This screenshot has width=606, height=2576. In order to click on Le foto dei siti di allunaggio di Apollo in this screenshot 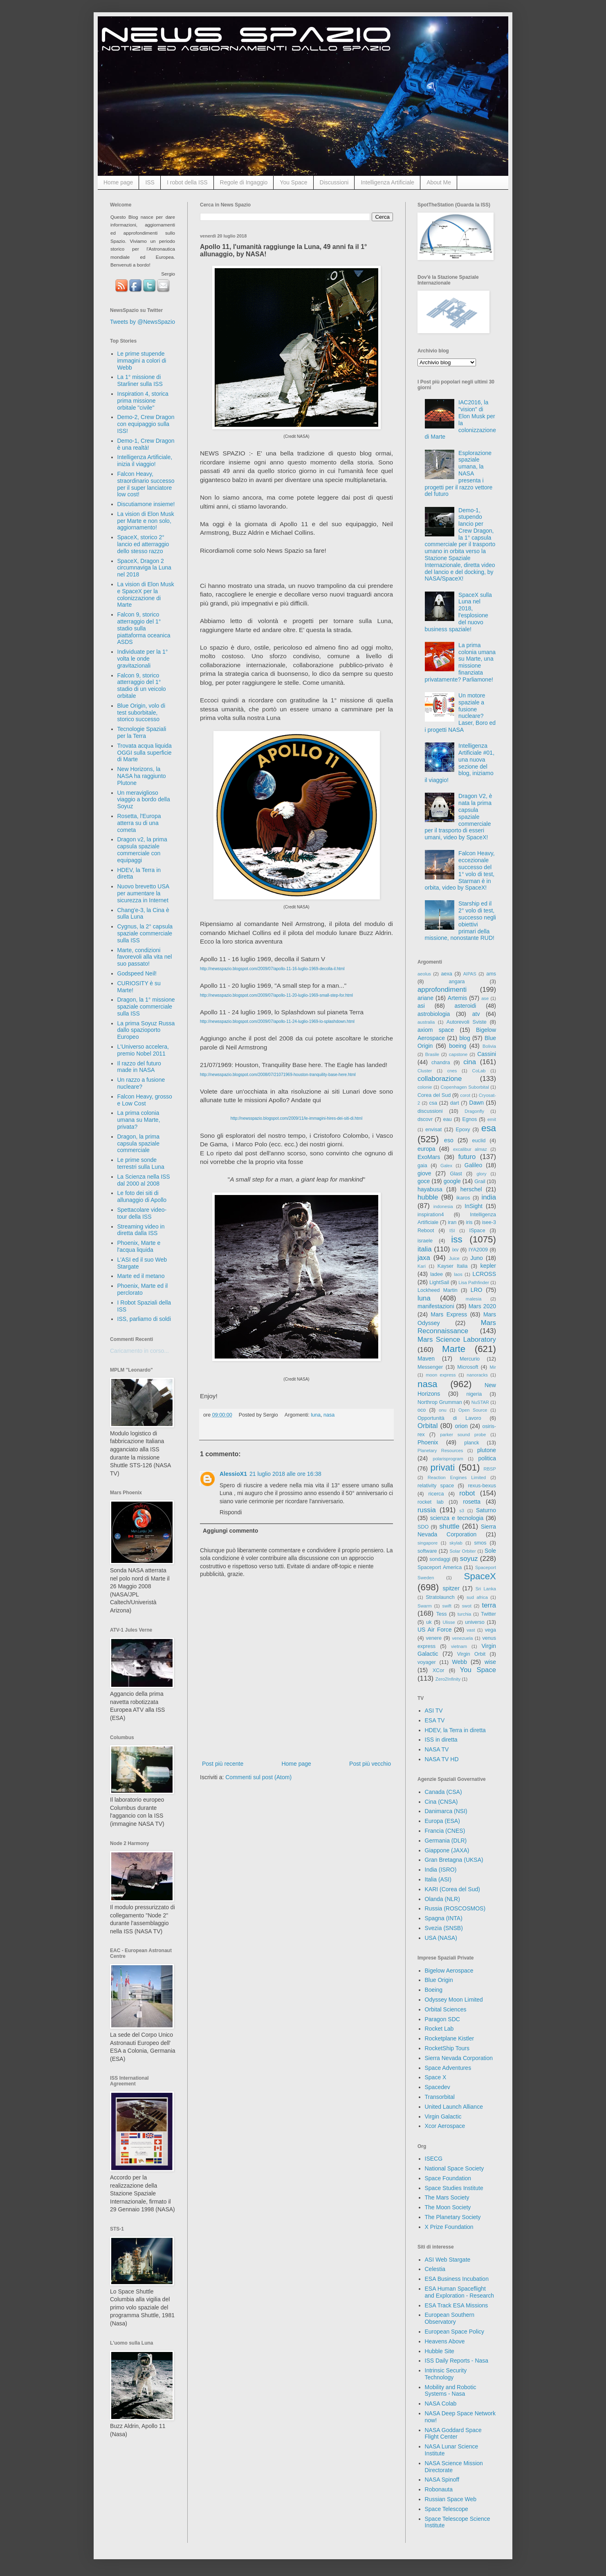, I will do `click(142, 1196)`.